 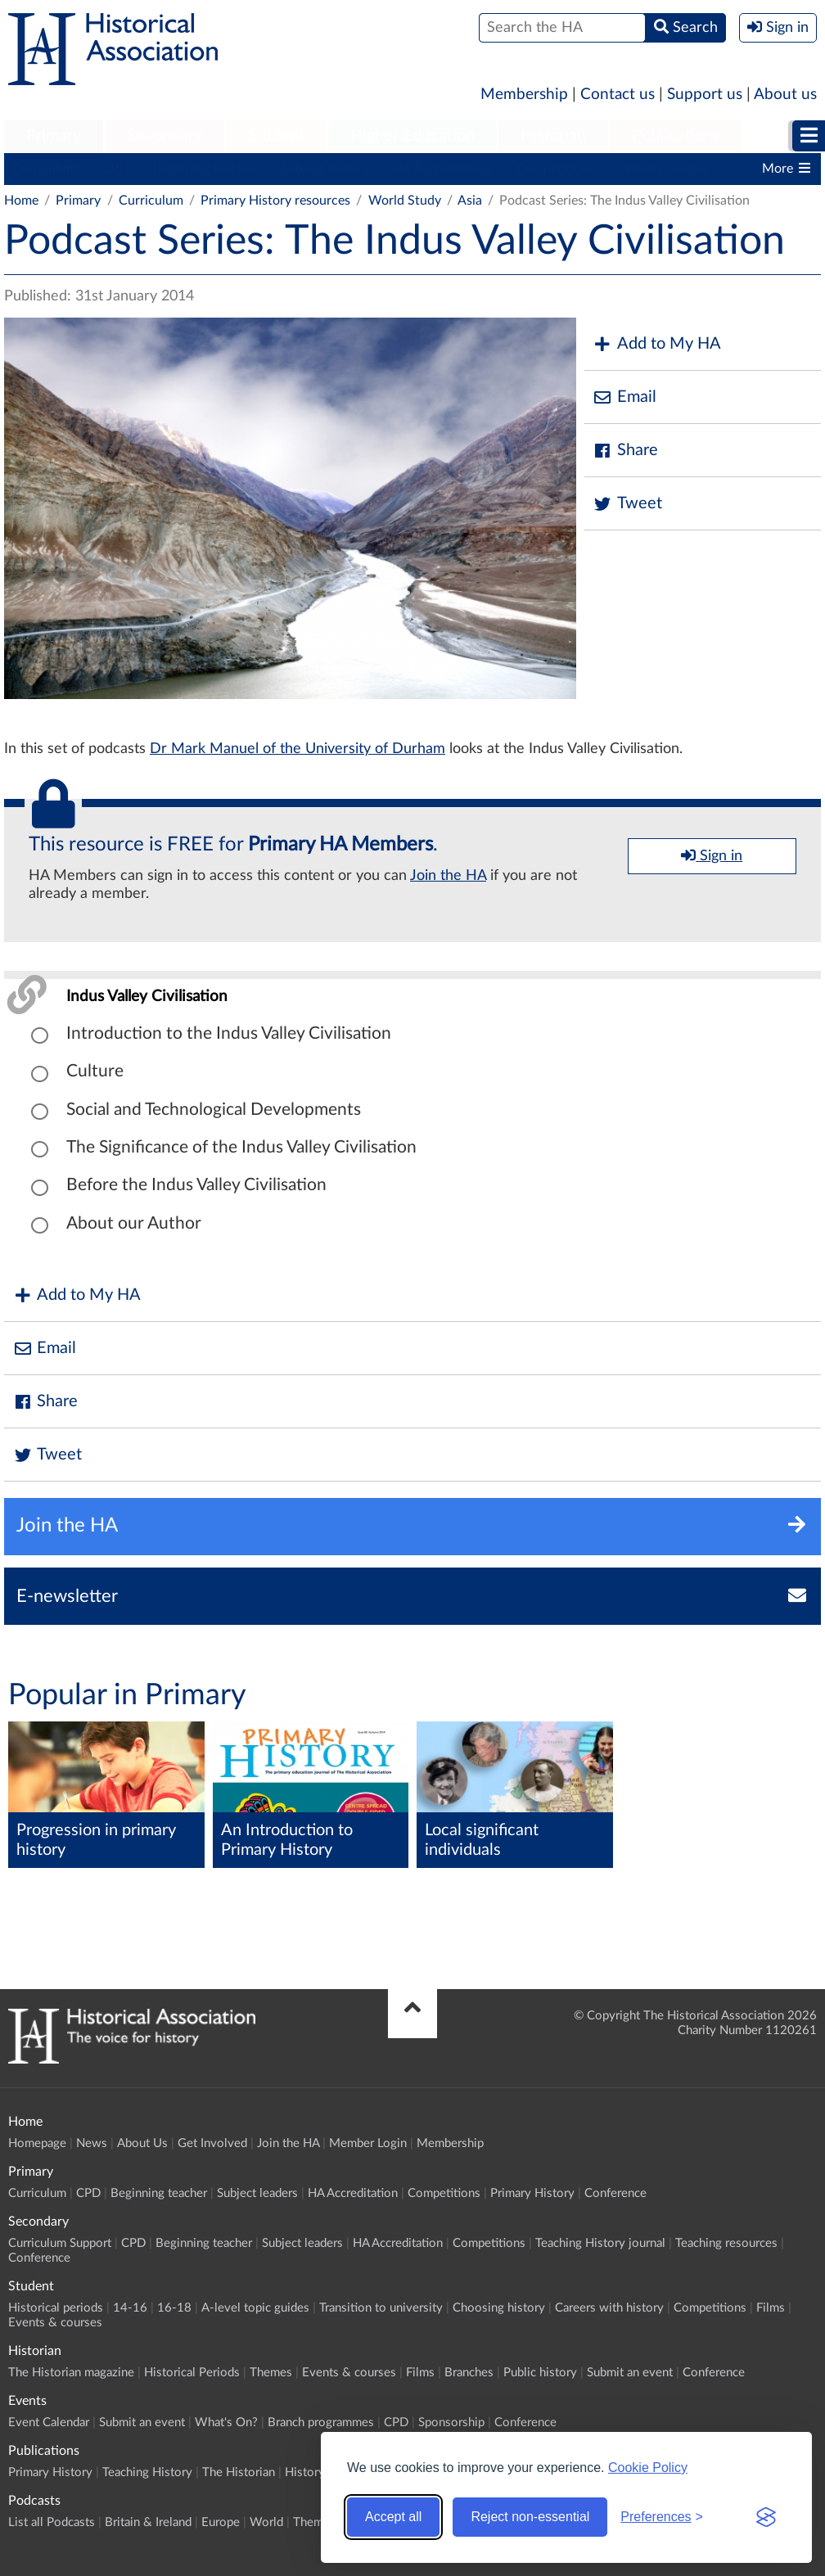 I want to click on Conference, so click(x=615, y=2193).